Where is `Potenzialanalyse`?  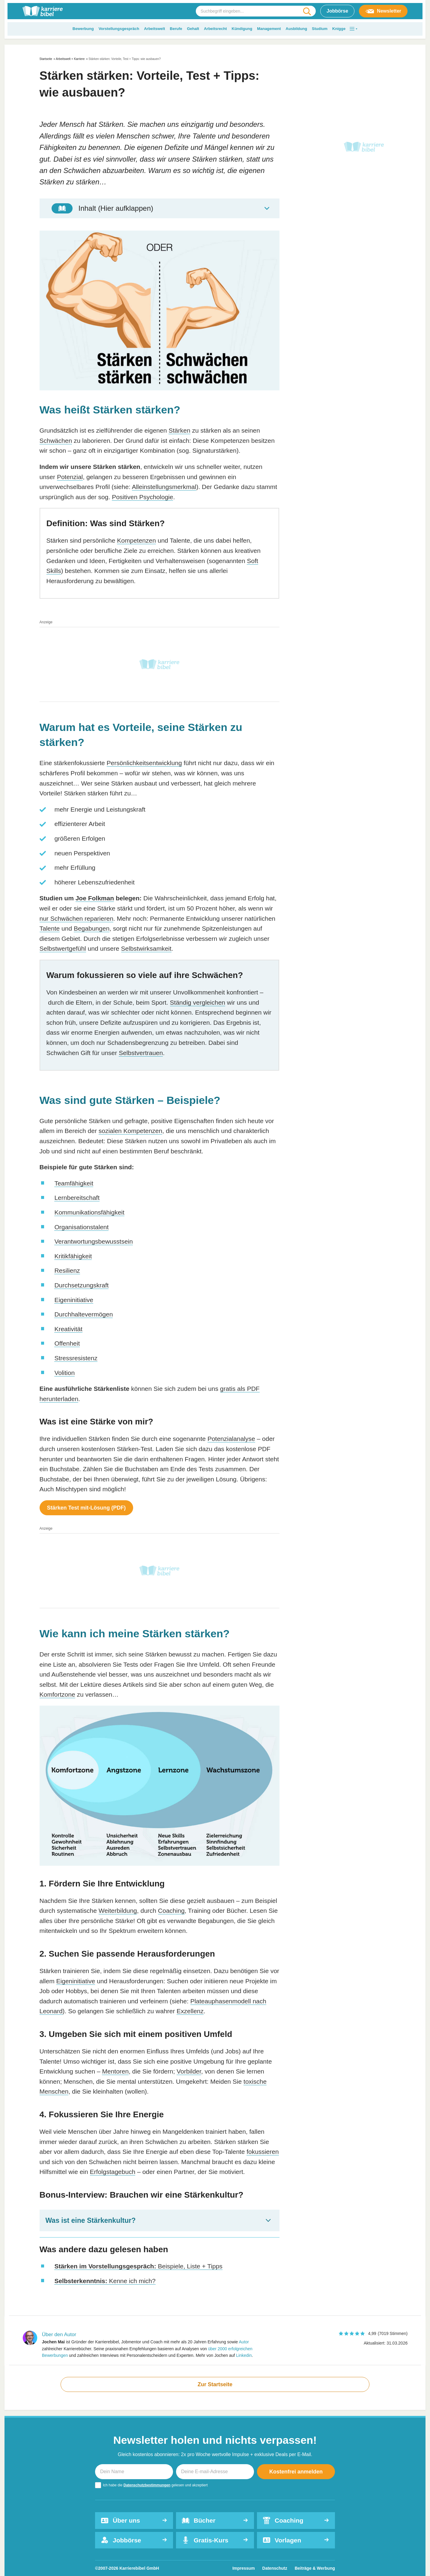
Potenzialanalyse is located at coordinates (231, 1438).